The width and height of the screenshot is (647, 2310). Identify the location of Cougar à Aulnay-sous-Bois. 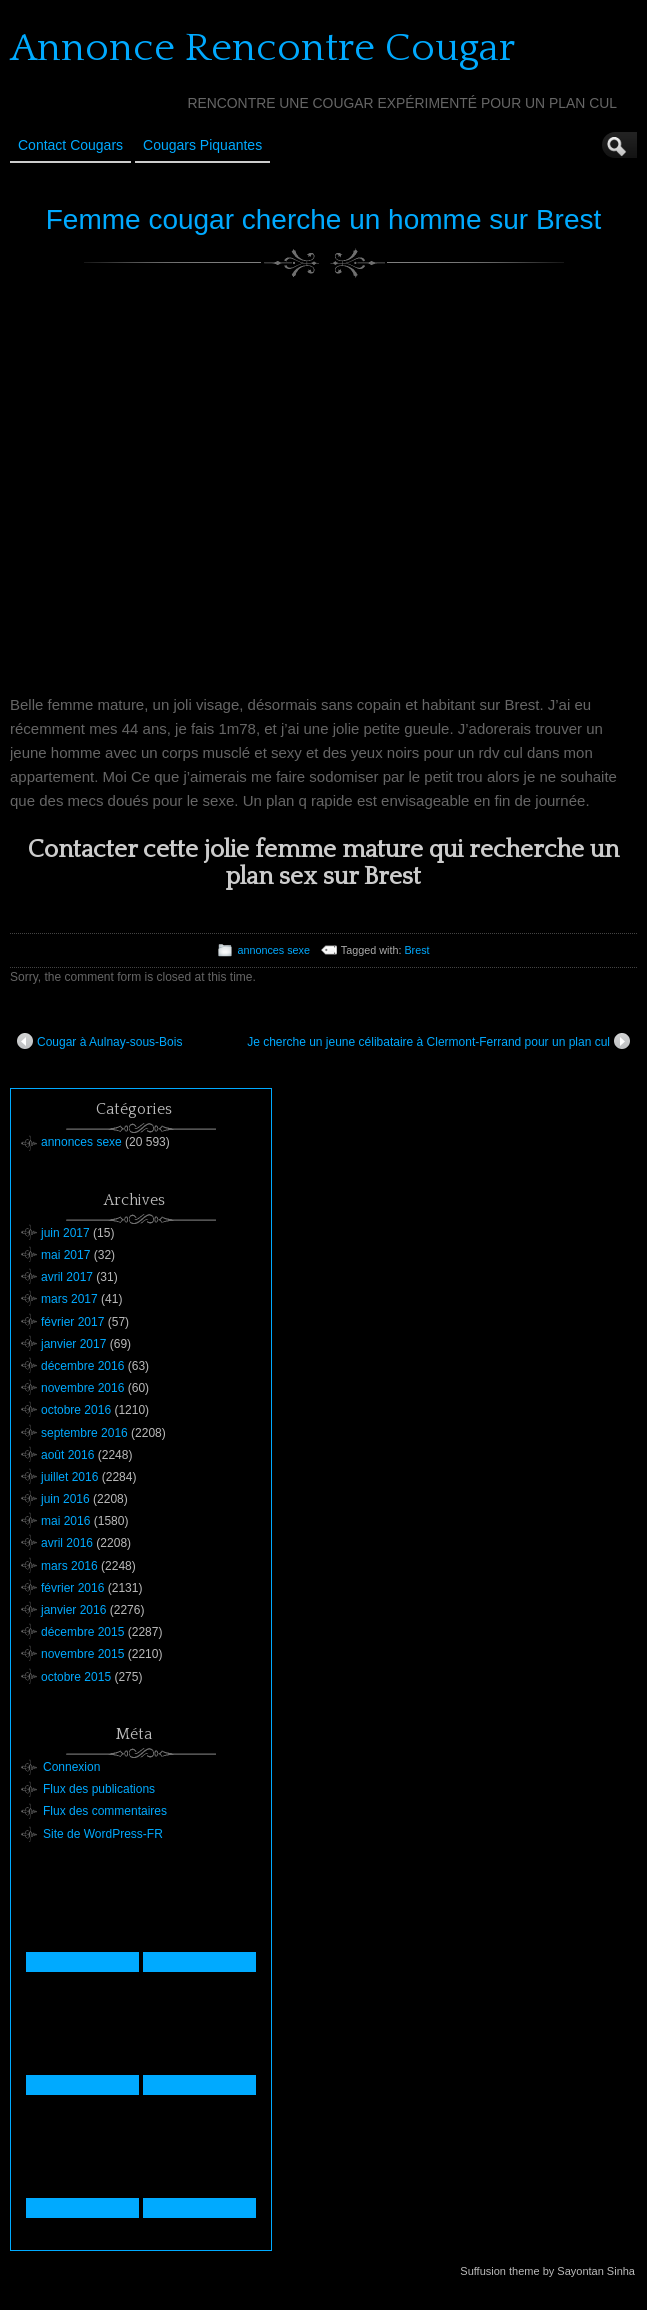
(99, 1041).